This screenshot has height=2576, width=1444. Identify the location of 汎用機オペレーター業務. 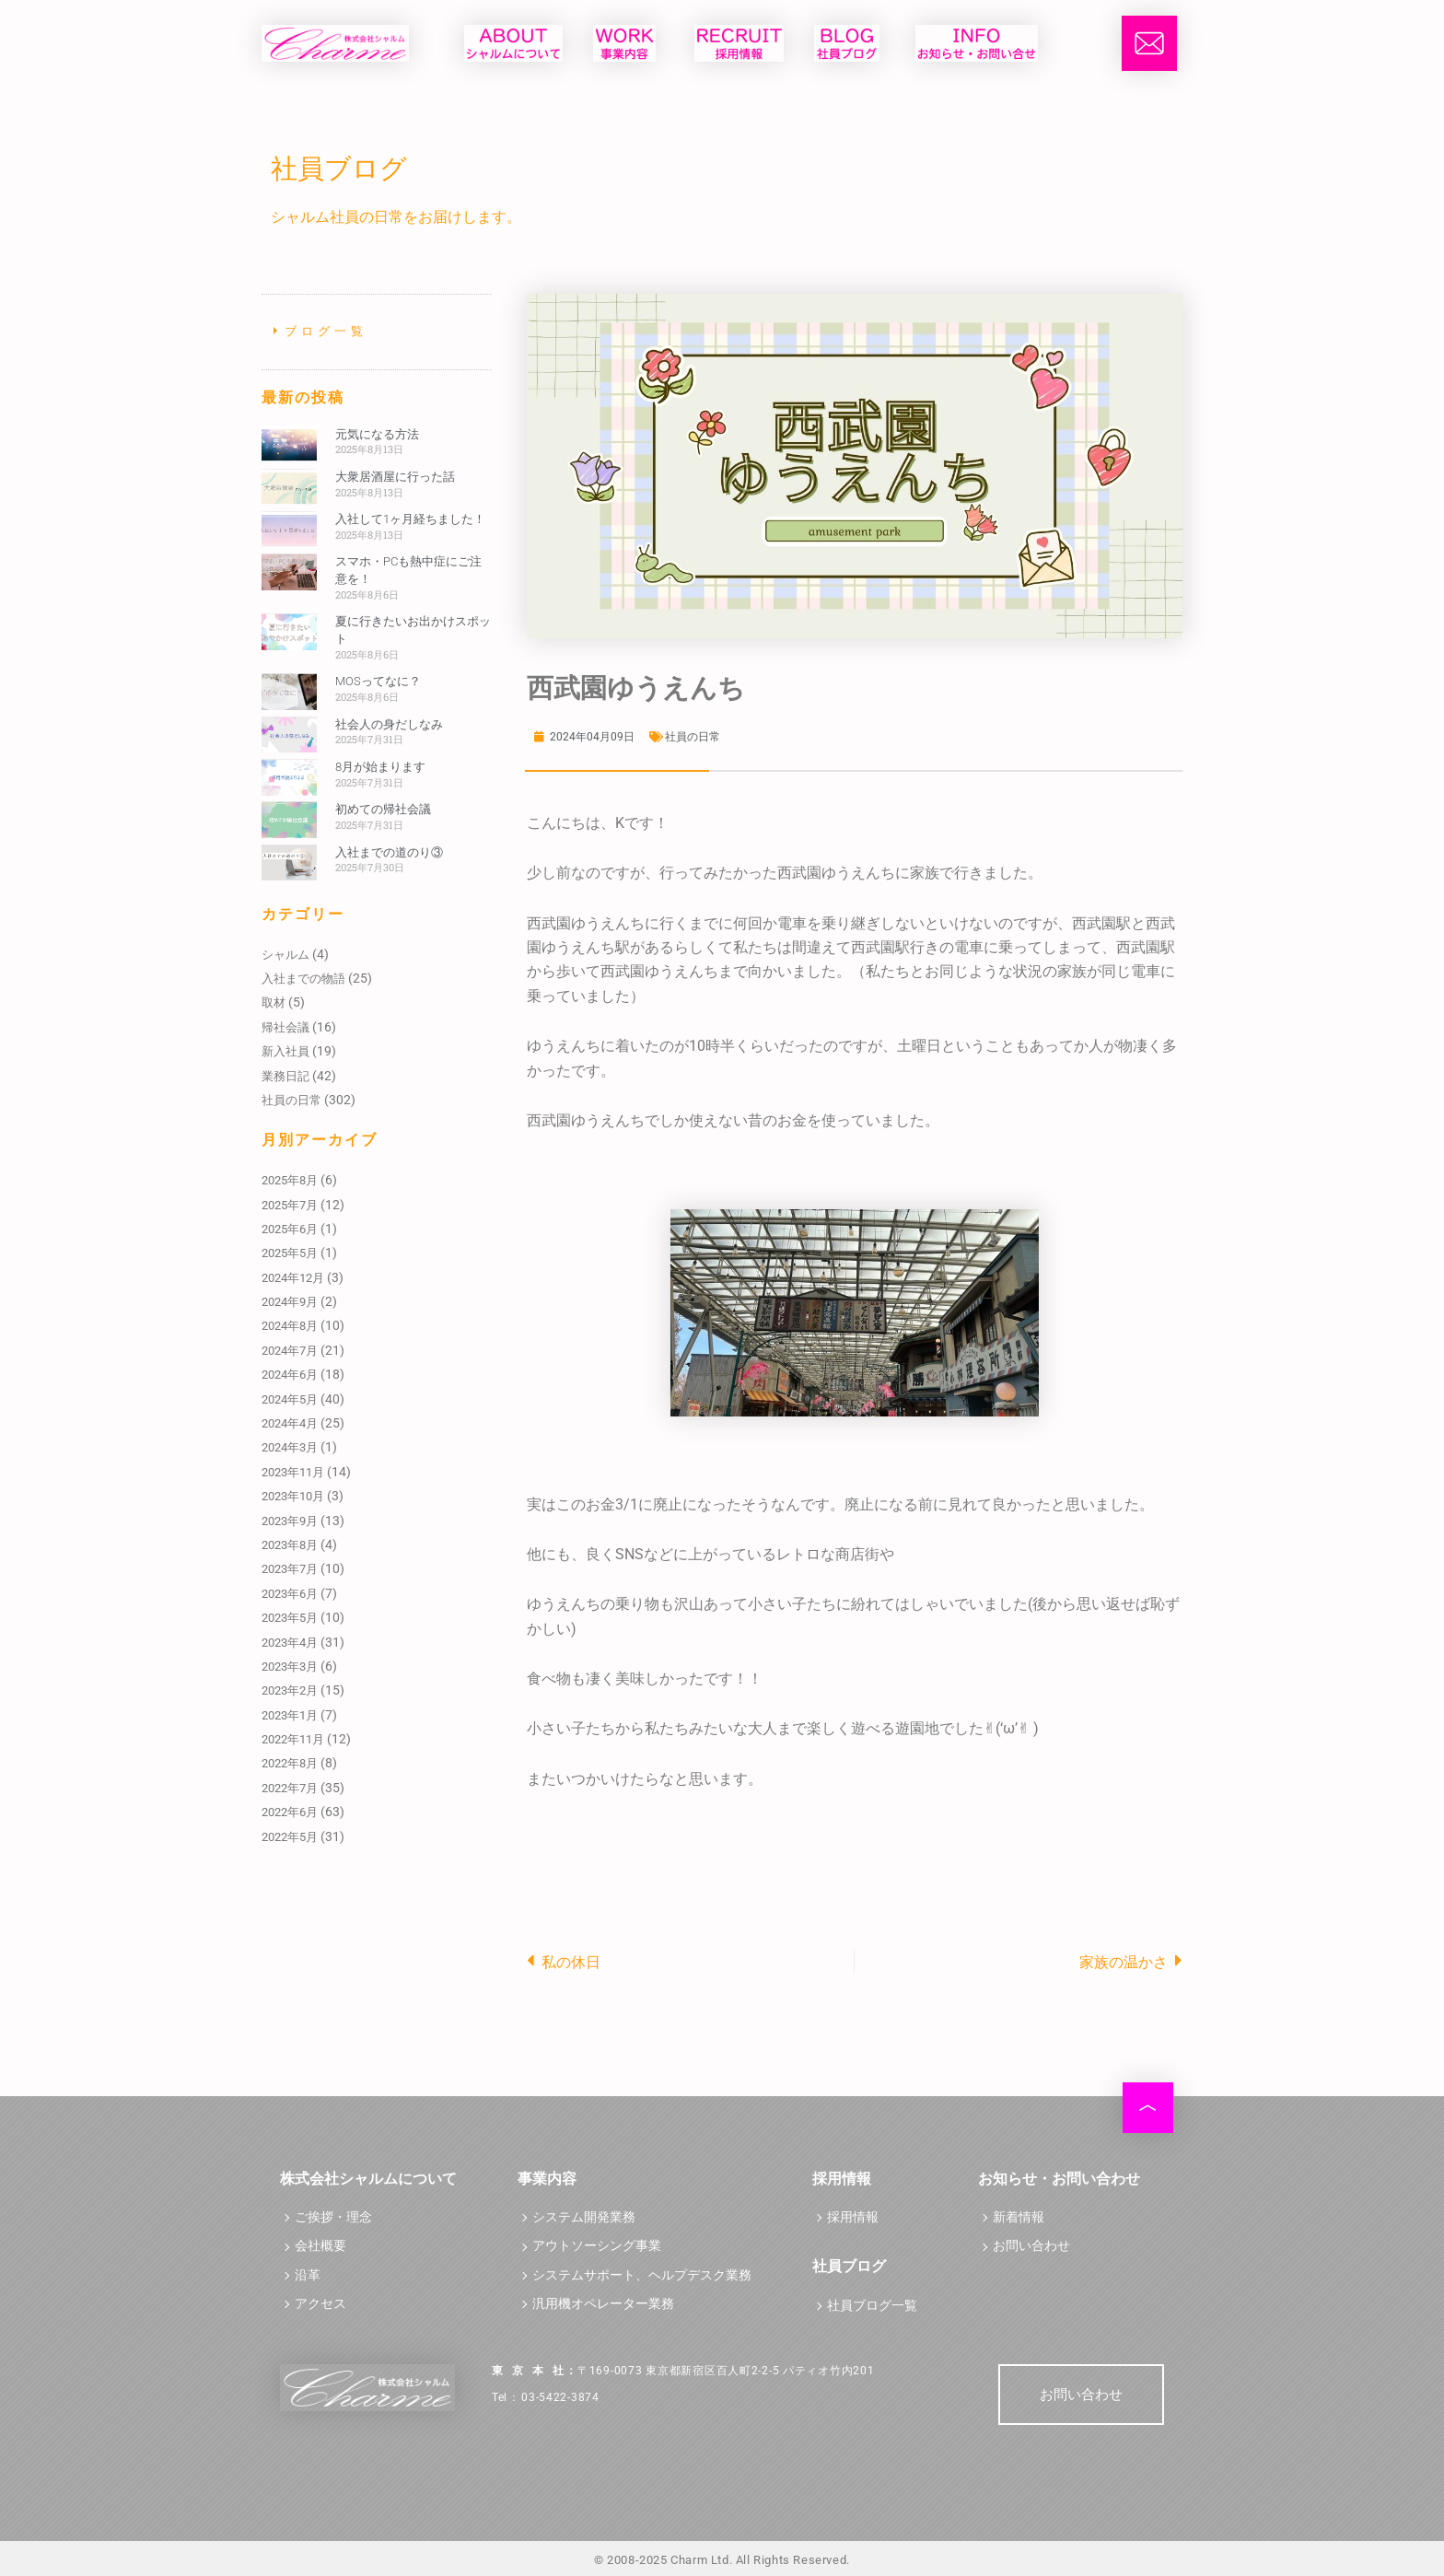
(603, 2304).